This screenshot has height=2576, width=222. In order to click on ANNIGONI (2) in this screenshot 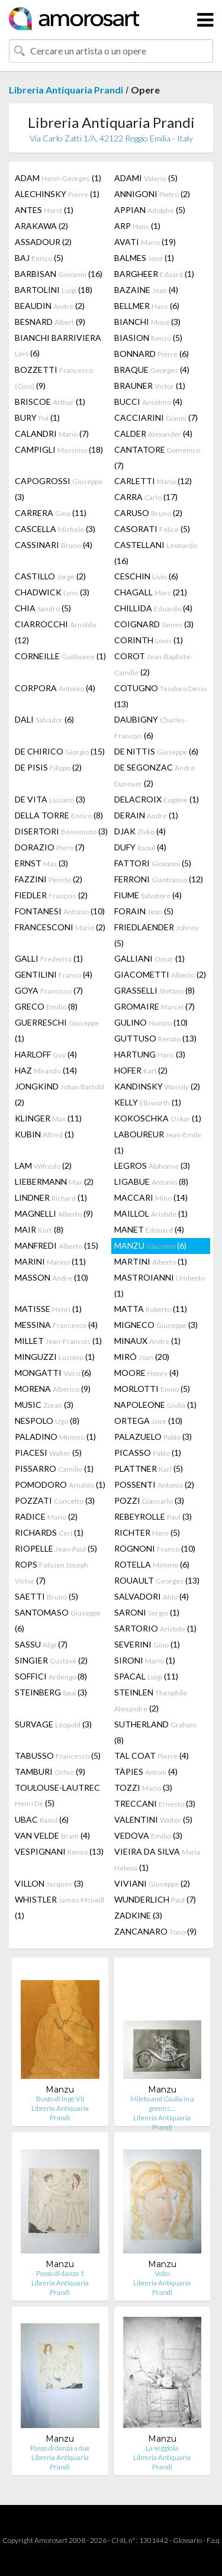, I will do `click(152, 194)`.